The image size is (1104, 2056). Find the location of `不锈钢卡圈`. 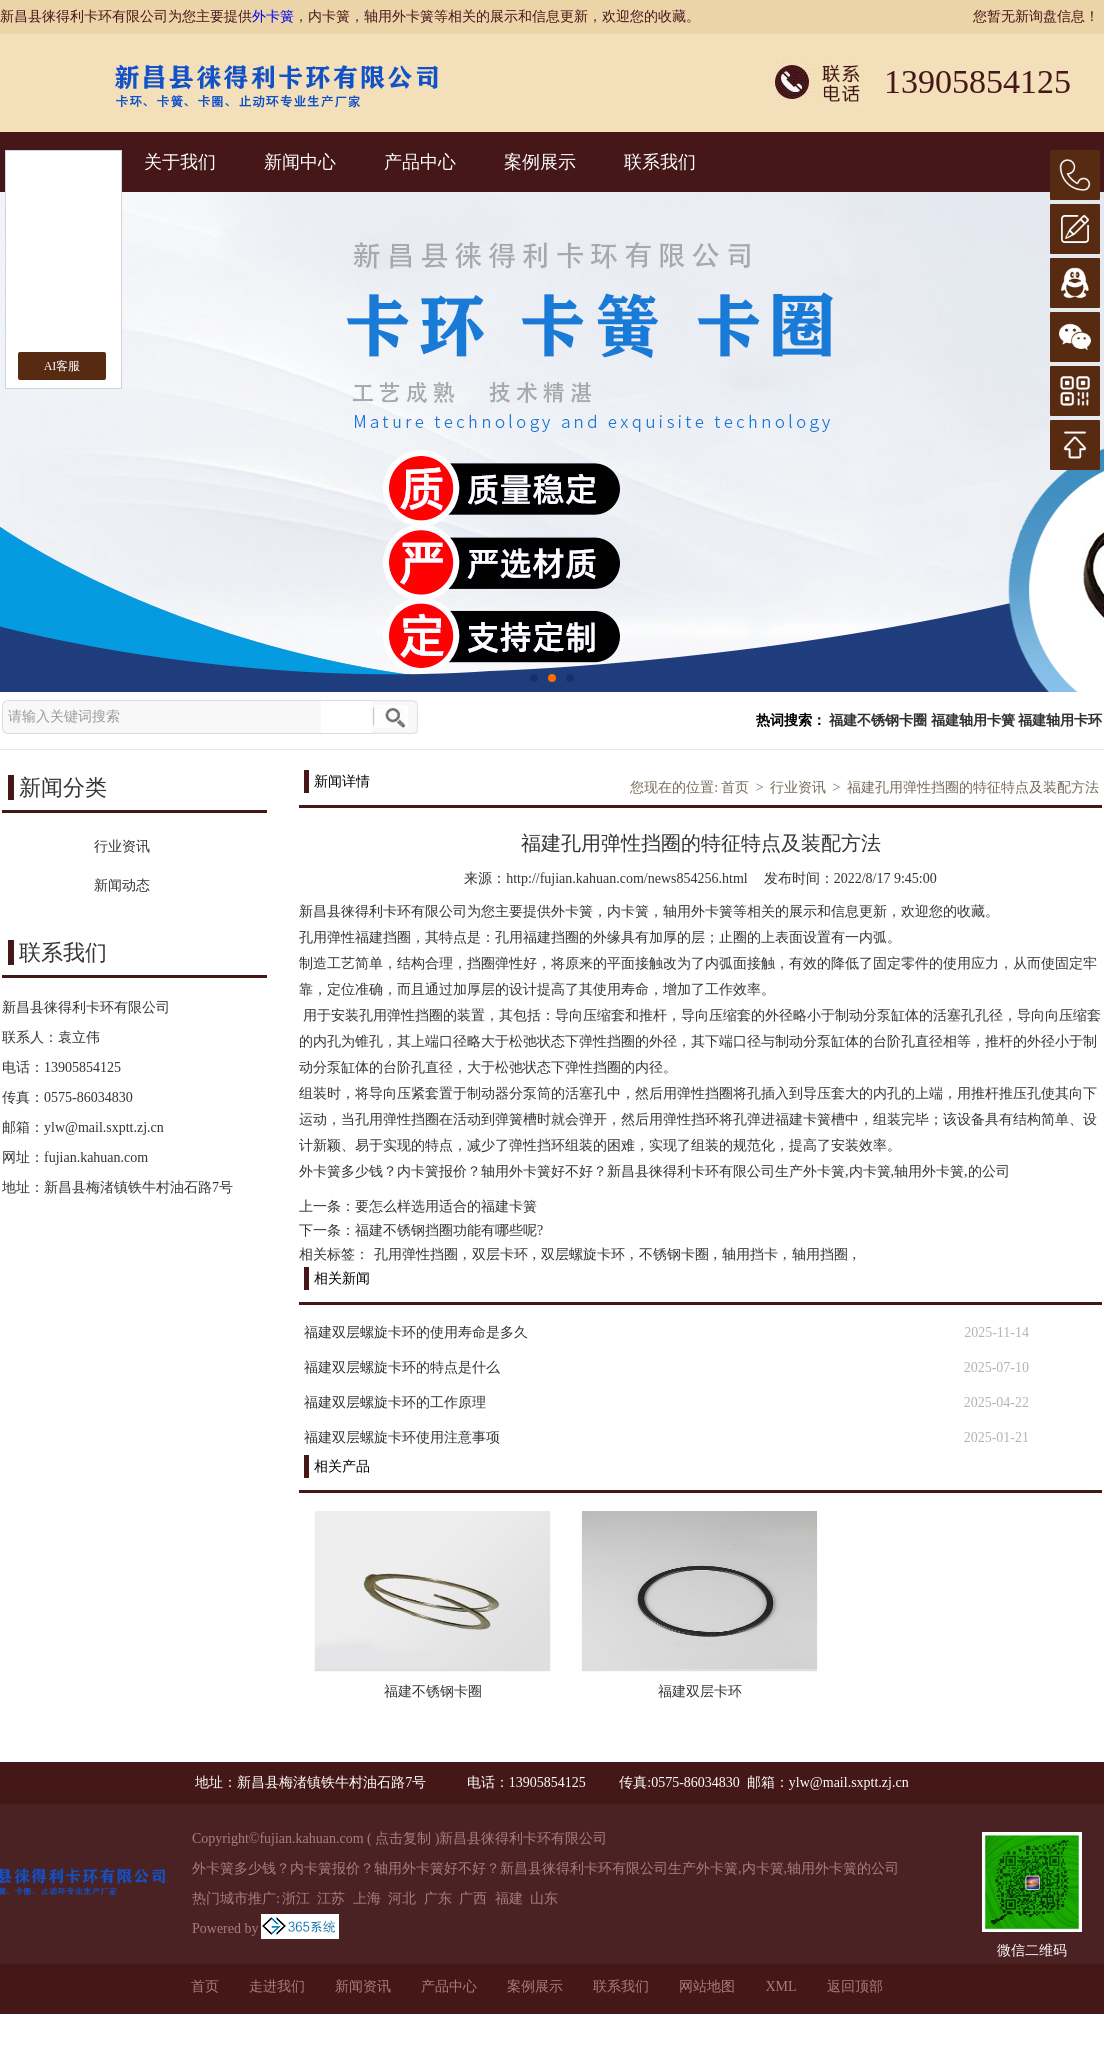

不锈钢卡圈 is located at coordinates (674, 1254).